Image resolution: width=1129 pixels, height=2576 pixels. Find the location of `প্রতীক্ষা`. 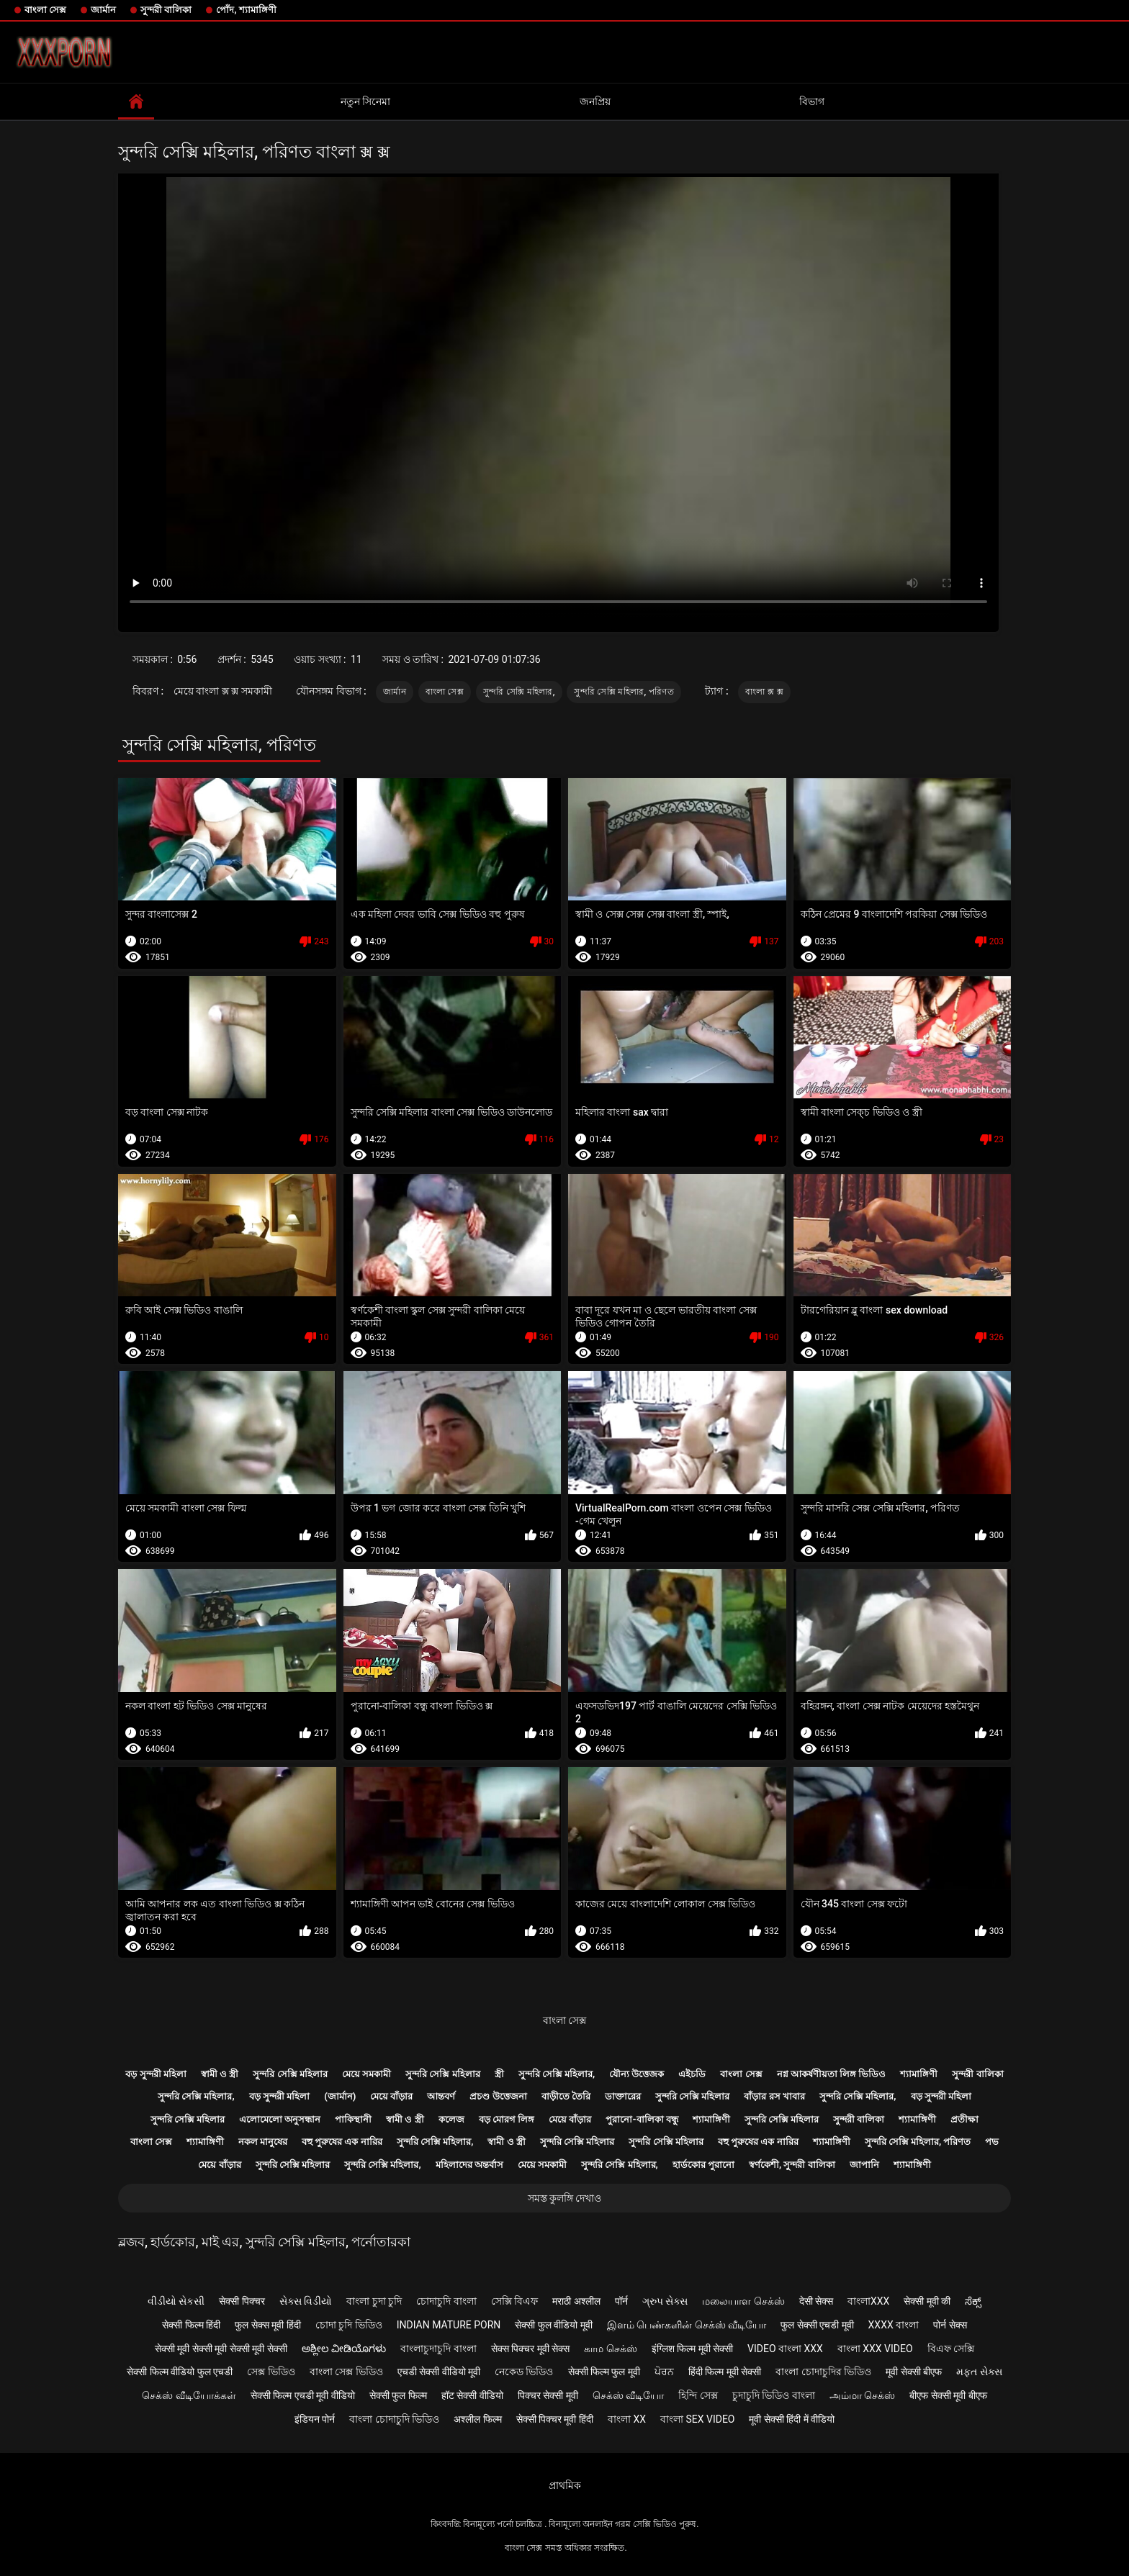

প্রতীক্ষা is located at coordinates (964, 2119).